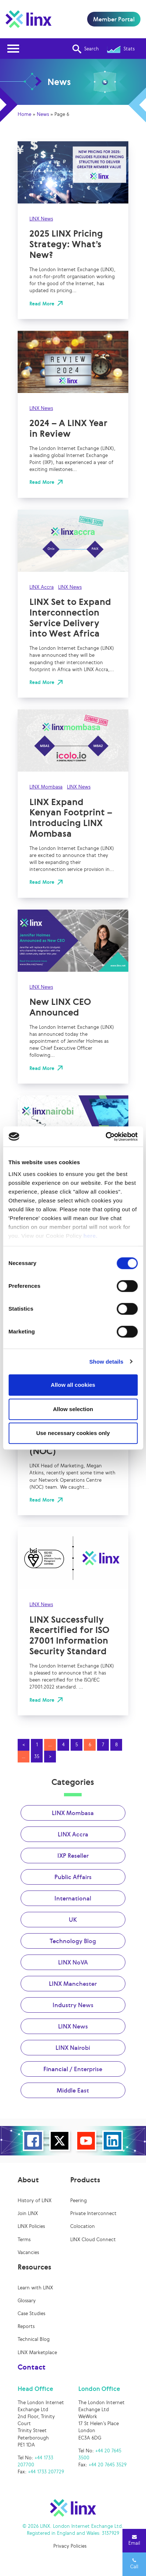  What do you see at coordinates (41, 219) in the screenshot?
I see `LINX News` at bounding box center [41, 219].